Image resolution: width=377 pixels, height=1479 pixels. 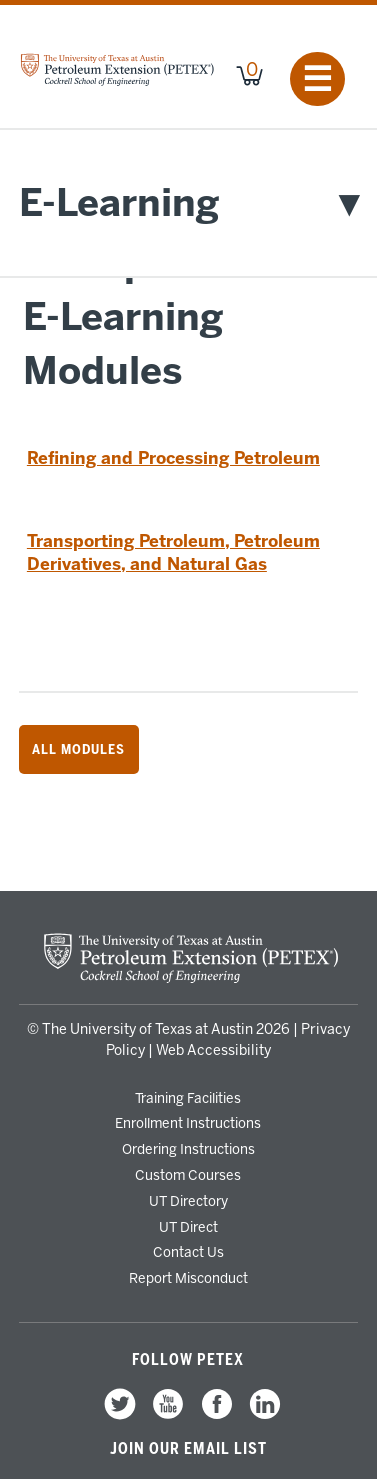 I want to click on All Modules, so click(x=78, y=749).